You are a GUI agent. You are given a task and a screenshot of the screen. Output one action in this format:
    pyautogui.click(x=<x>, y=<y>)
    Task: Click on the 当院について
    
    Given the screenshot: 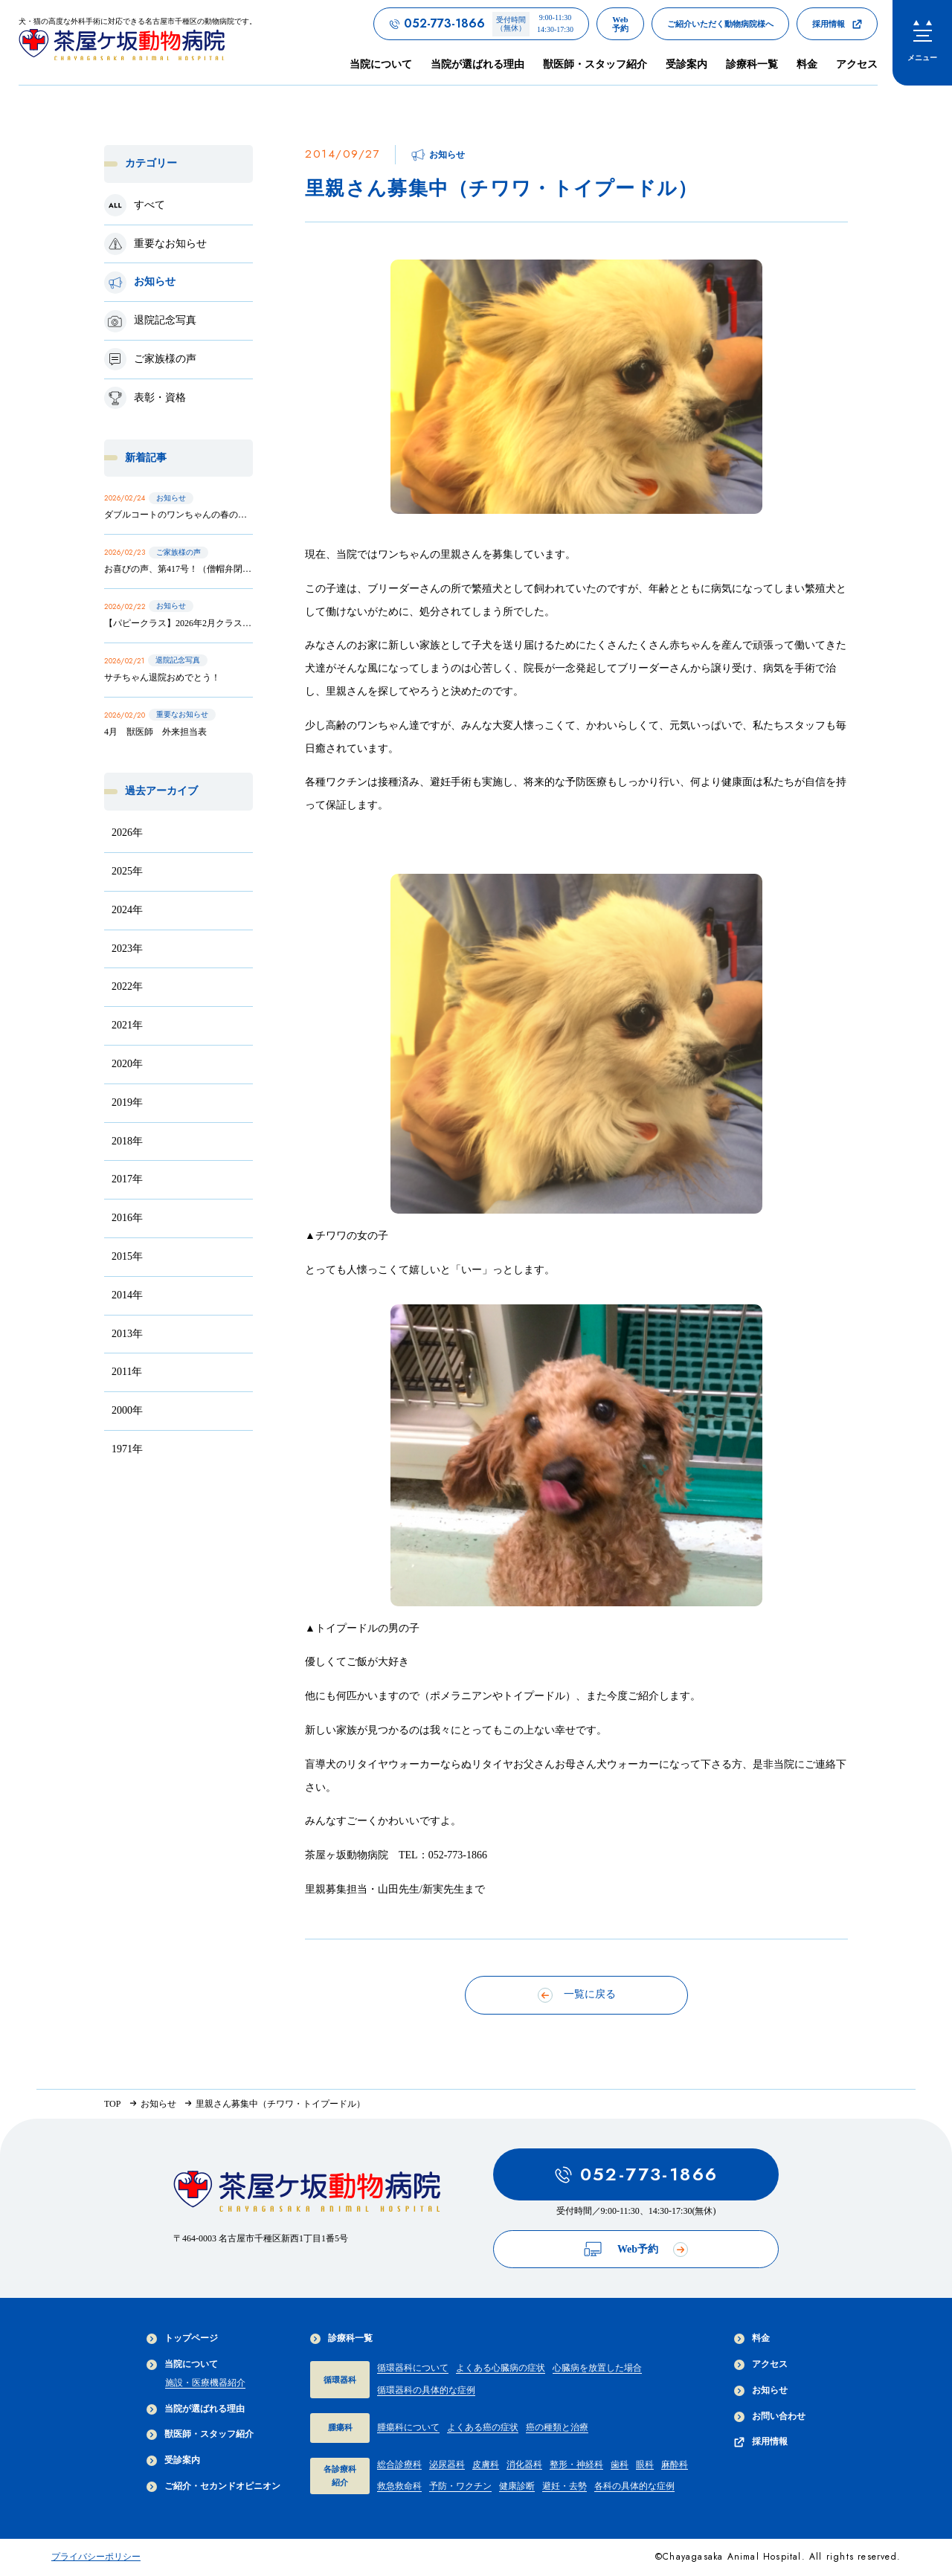 What is the action you would take?
    pyautogui.click(x=182, y=2364)
    